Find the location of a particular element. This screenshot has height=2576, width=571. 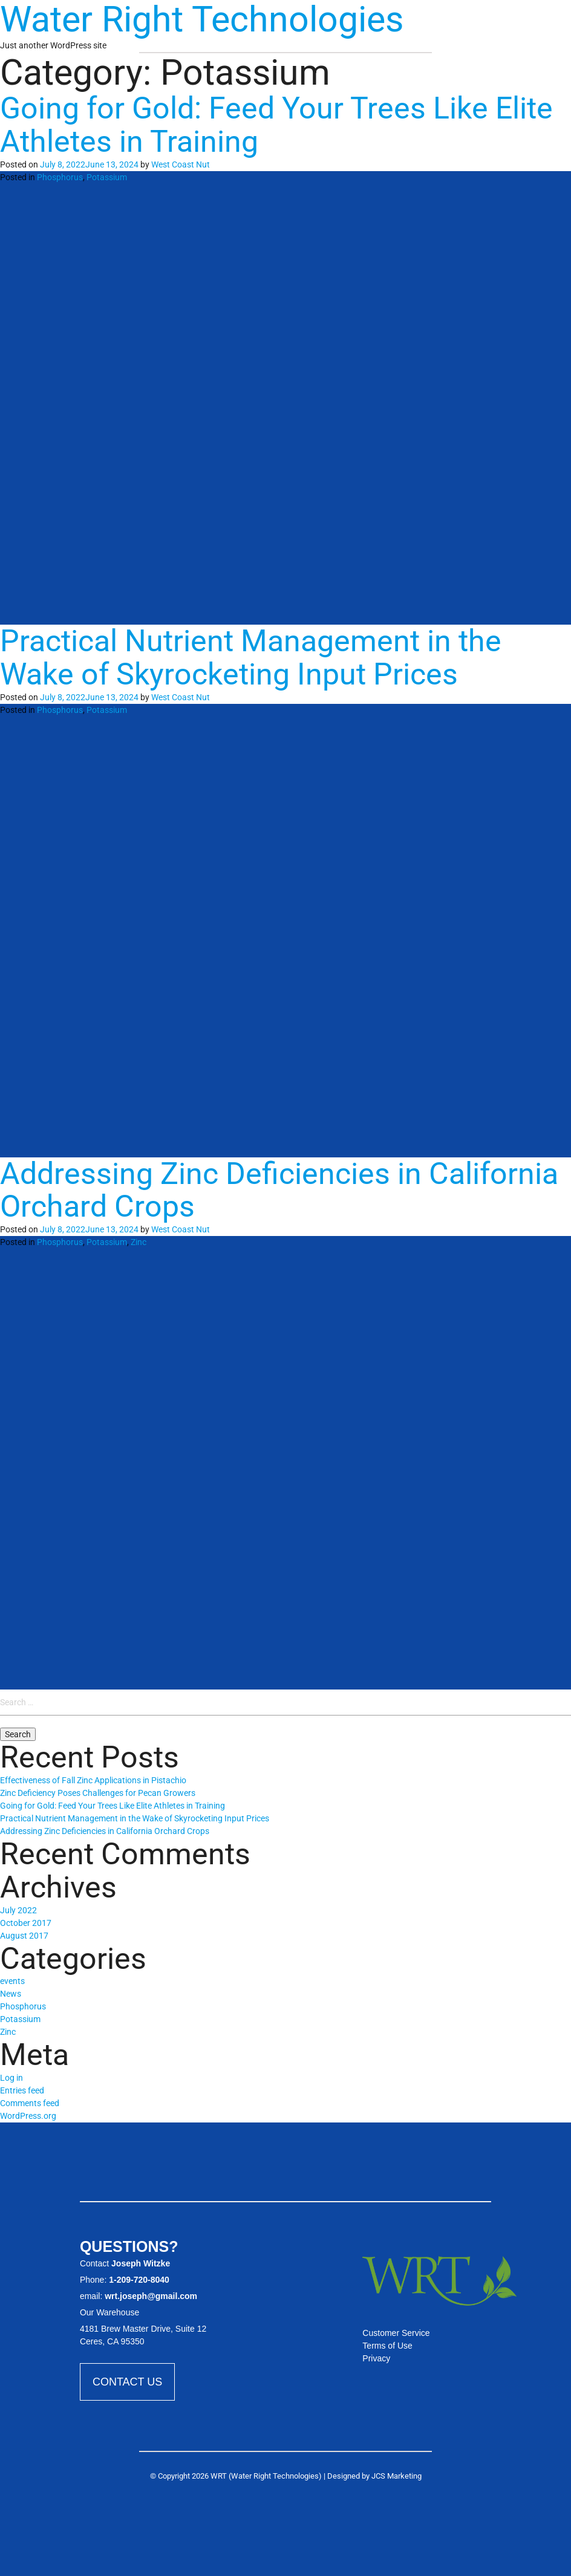

October 2017 is located at coordinates (25, 1923).